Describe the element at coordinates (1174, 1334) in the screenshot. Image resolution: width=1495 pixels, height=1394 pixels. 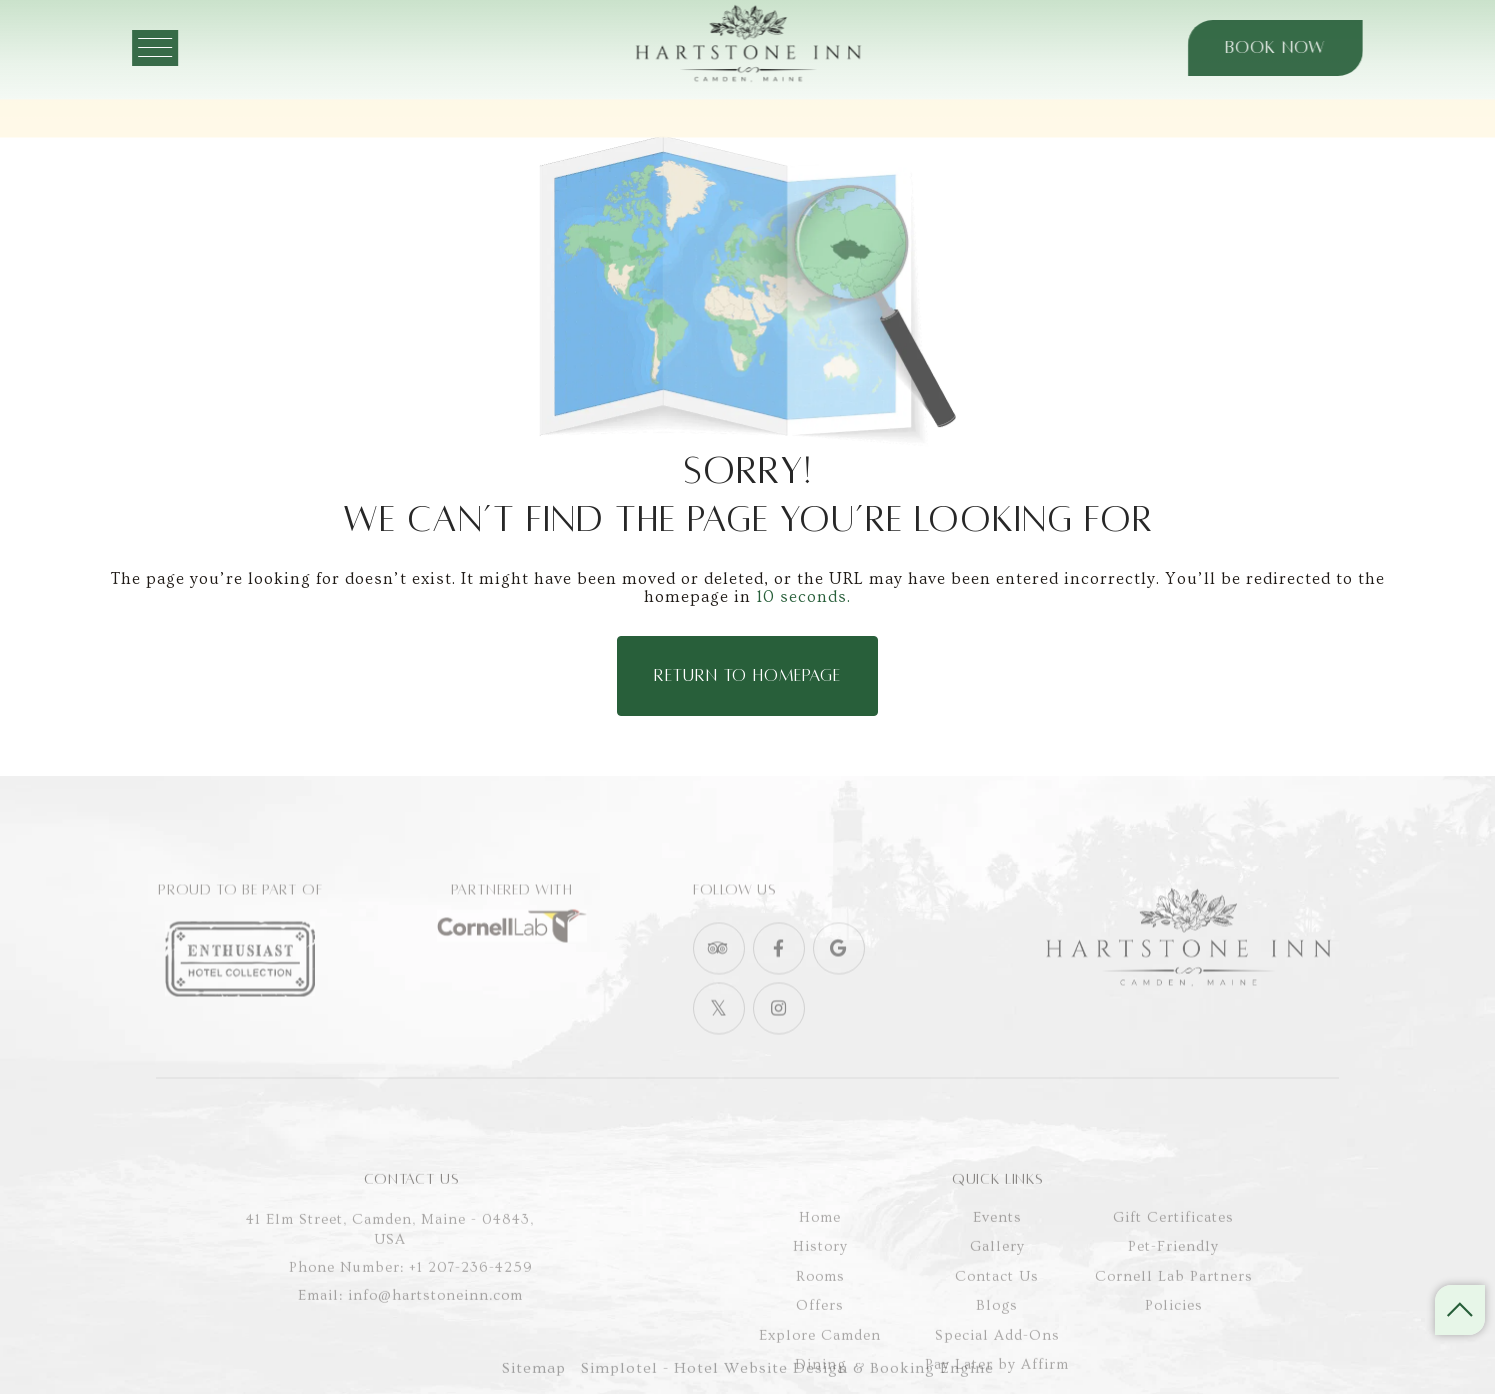
I see `Cornell Lab Partners` at that location.